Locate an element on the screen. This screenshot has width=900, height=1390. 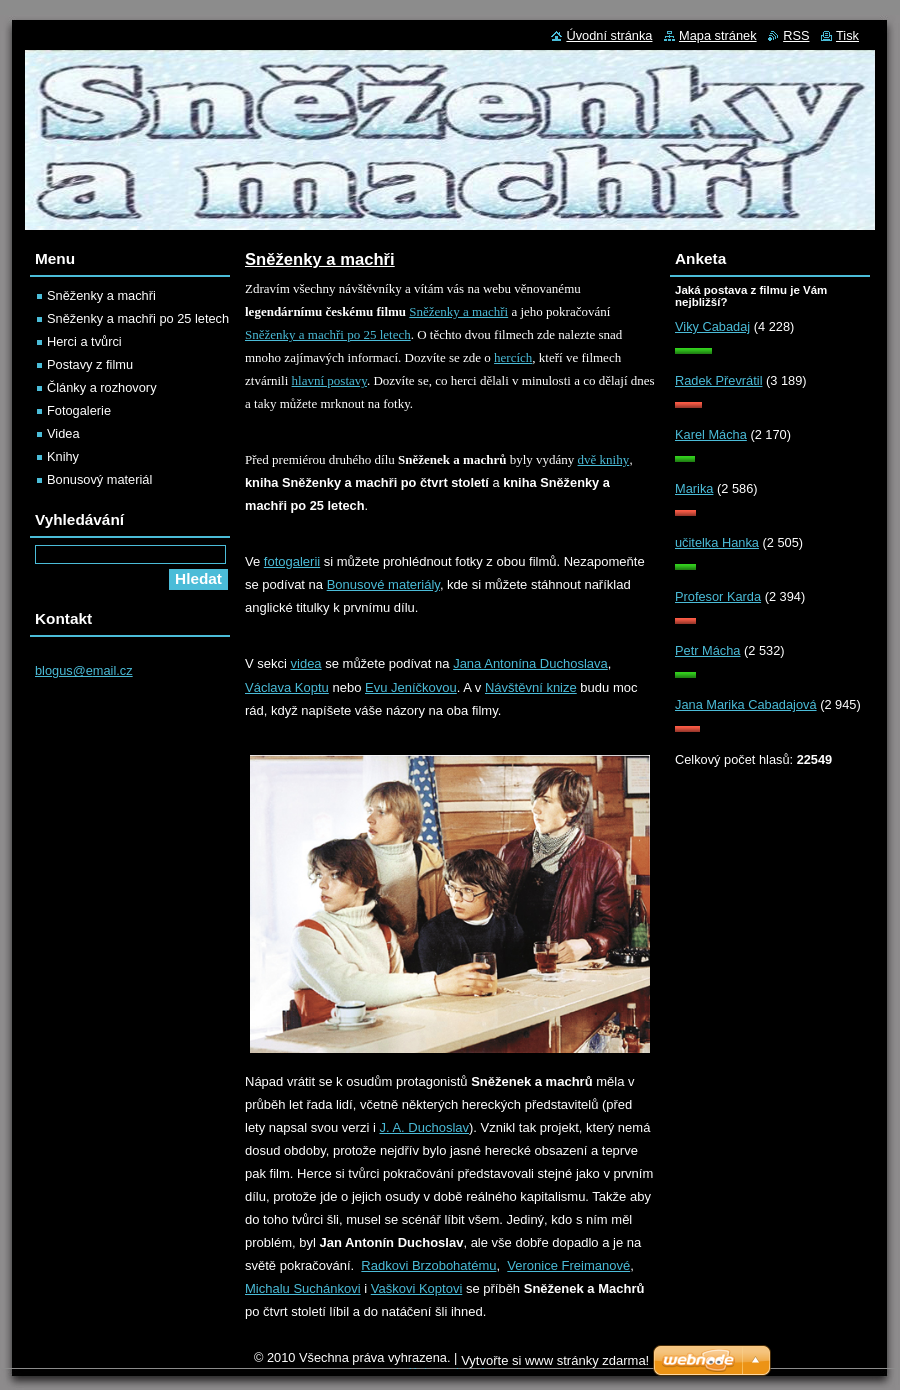
Vaškovi Koptovi is located at coordinates (417, 1288).